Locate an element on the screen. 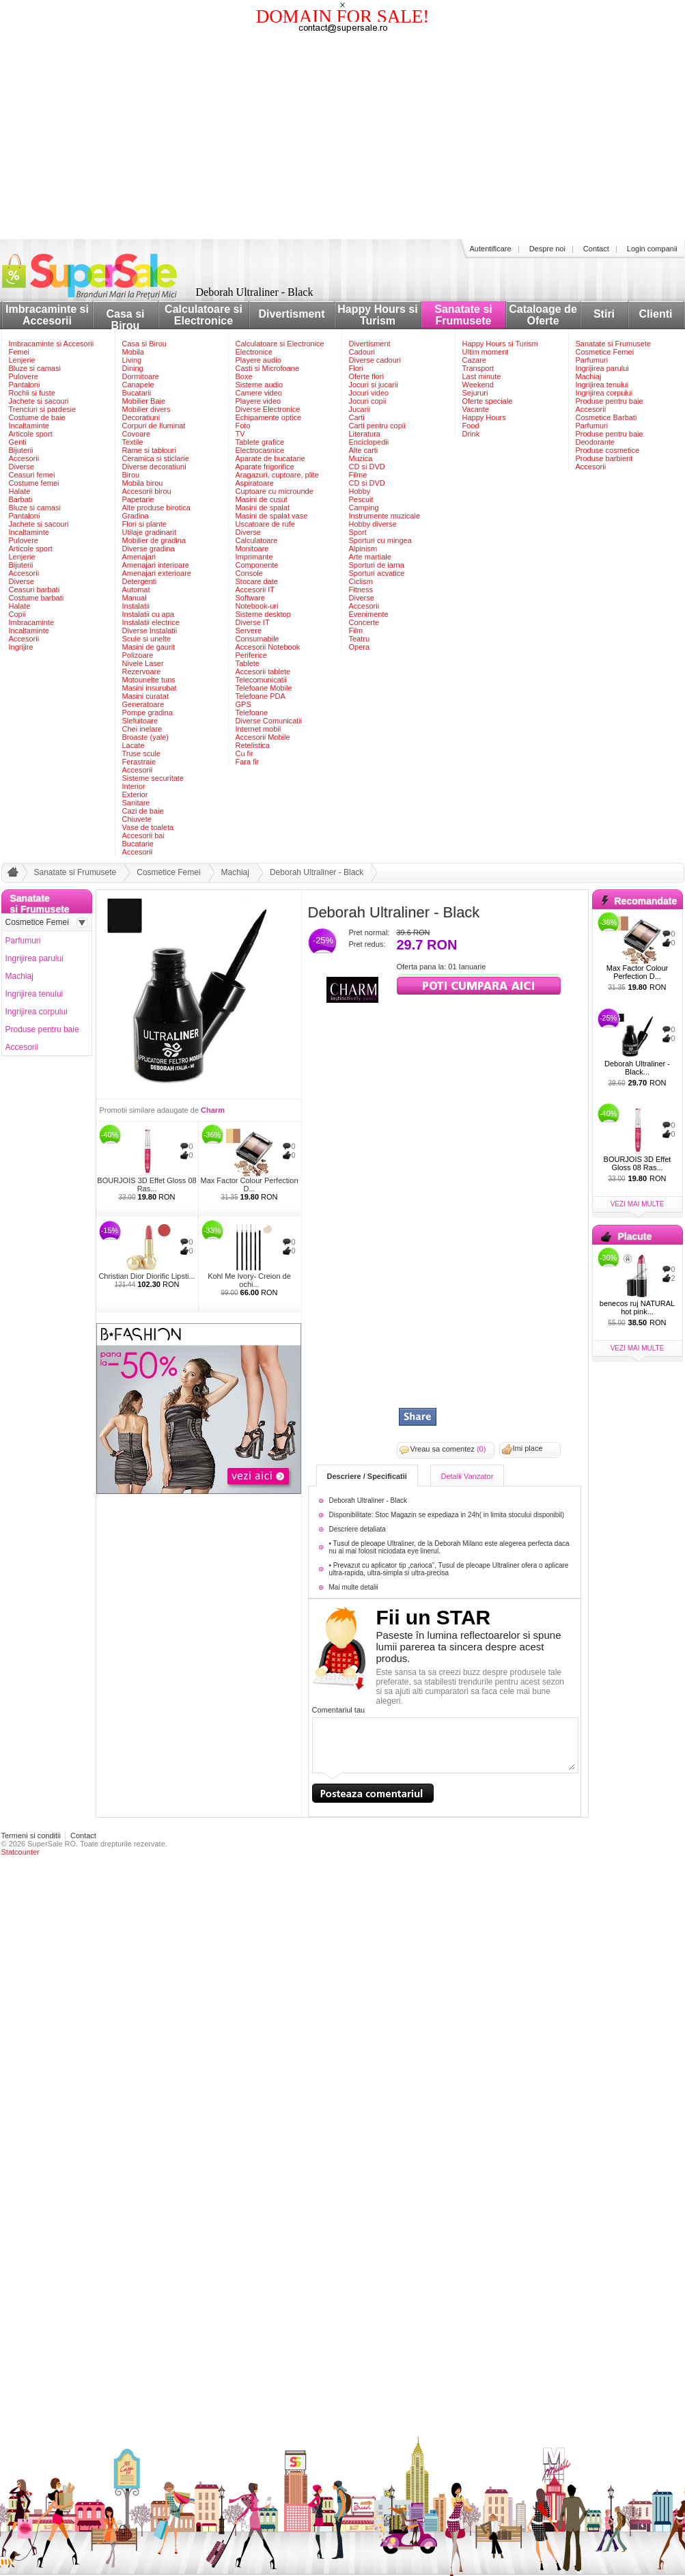 The width and height of the screenshot is (685, 2576). Costume barbati is located at coordinates (36, 598).